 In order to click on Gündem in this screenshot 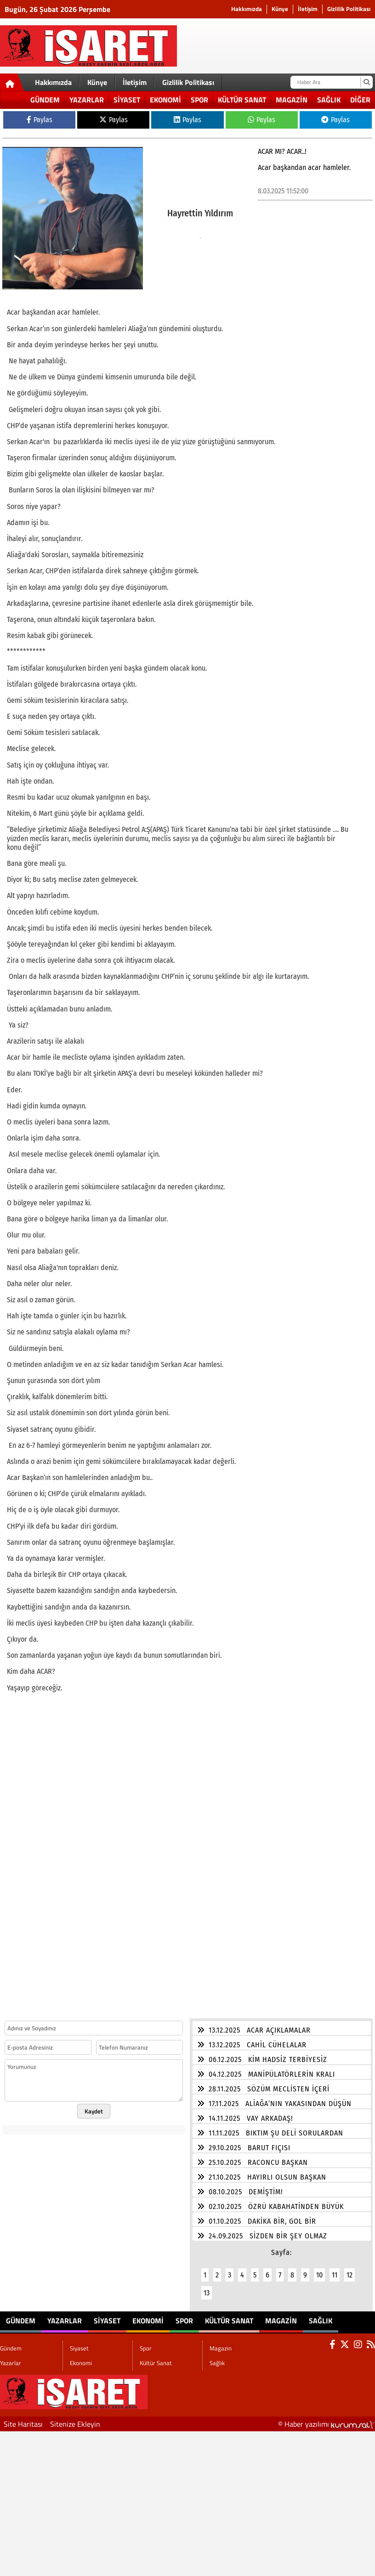, I will do `click(45, 99)`.